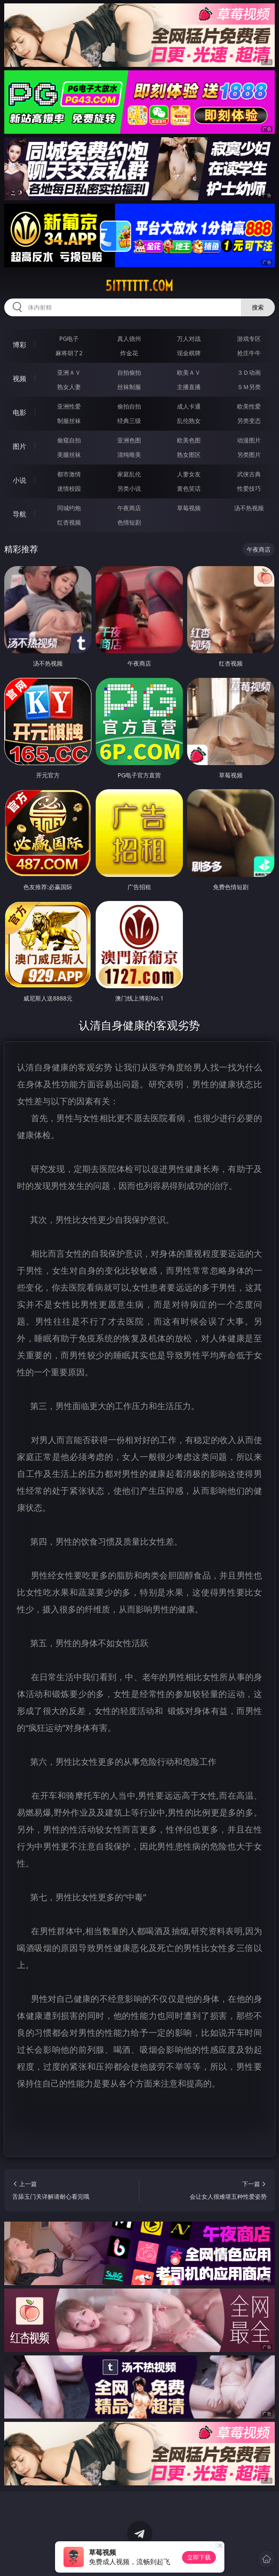 The height and width of the screenshot is (2576, 279). Describe the element at coordinates (249, 421) in the screenshot. I see `另类变态` at that location.